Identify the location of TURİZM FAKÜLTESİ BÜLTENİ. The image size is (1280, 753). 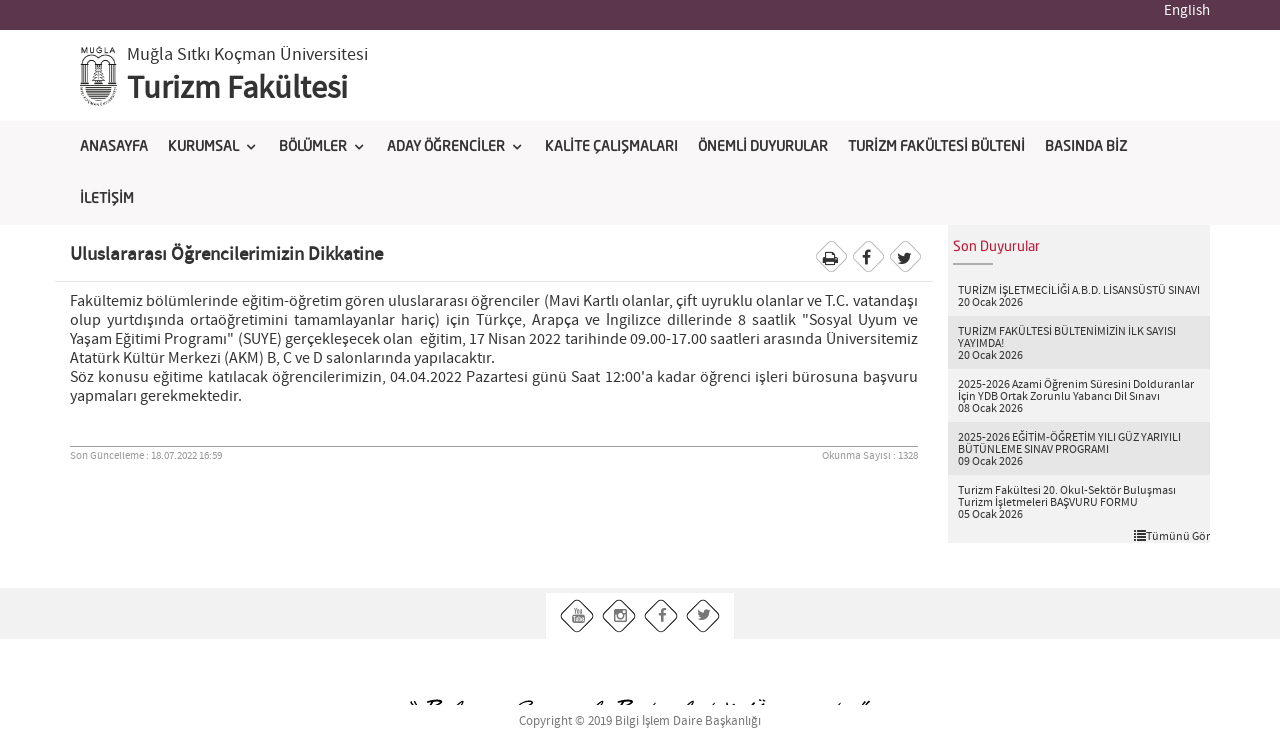
(936, 147).